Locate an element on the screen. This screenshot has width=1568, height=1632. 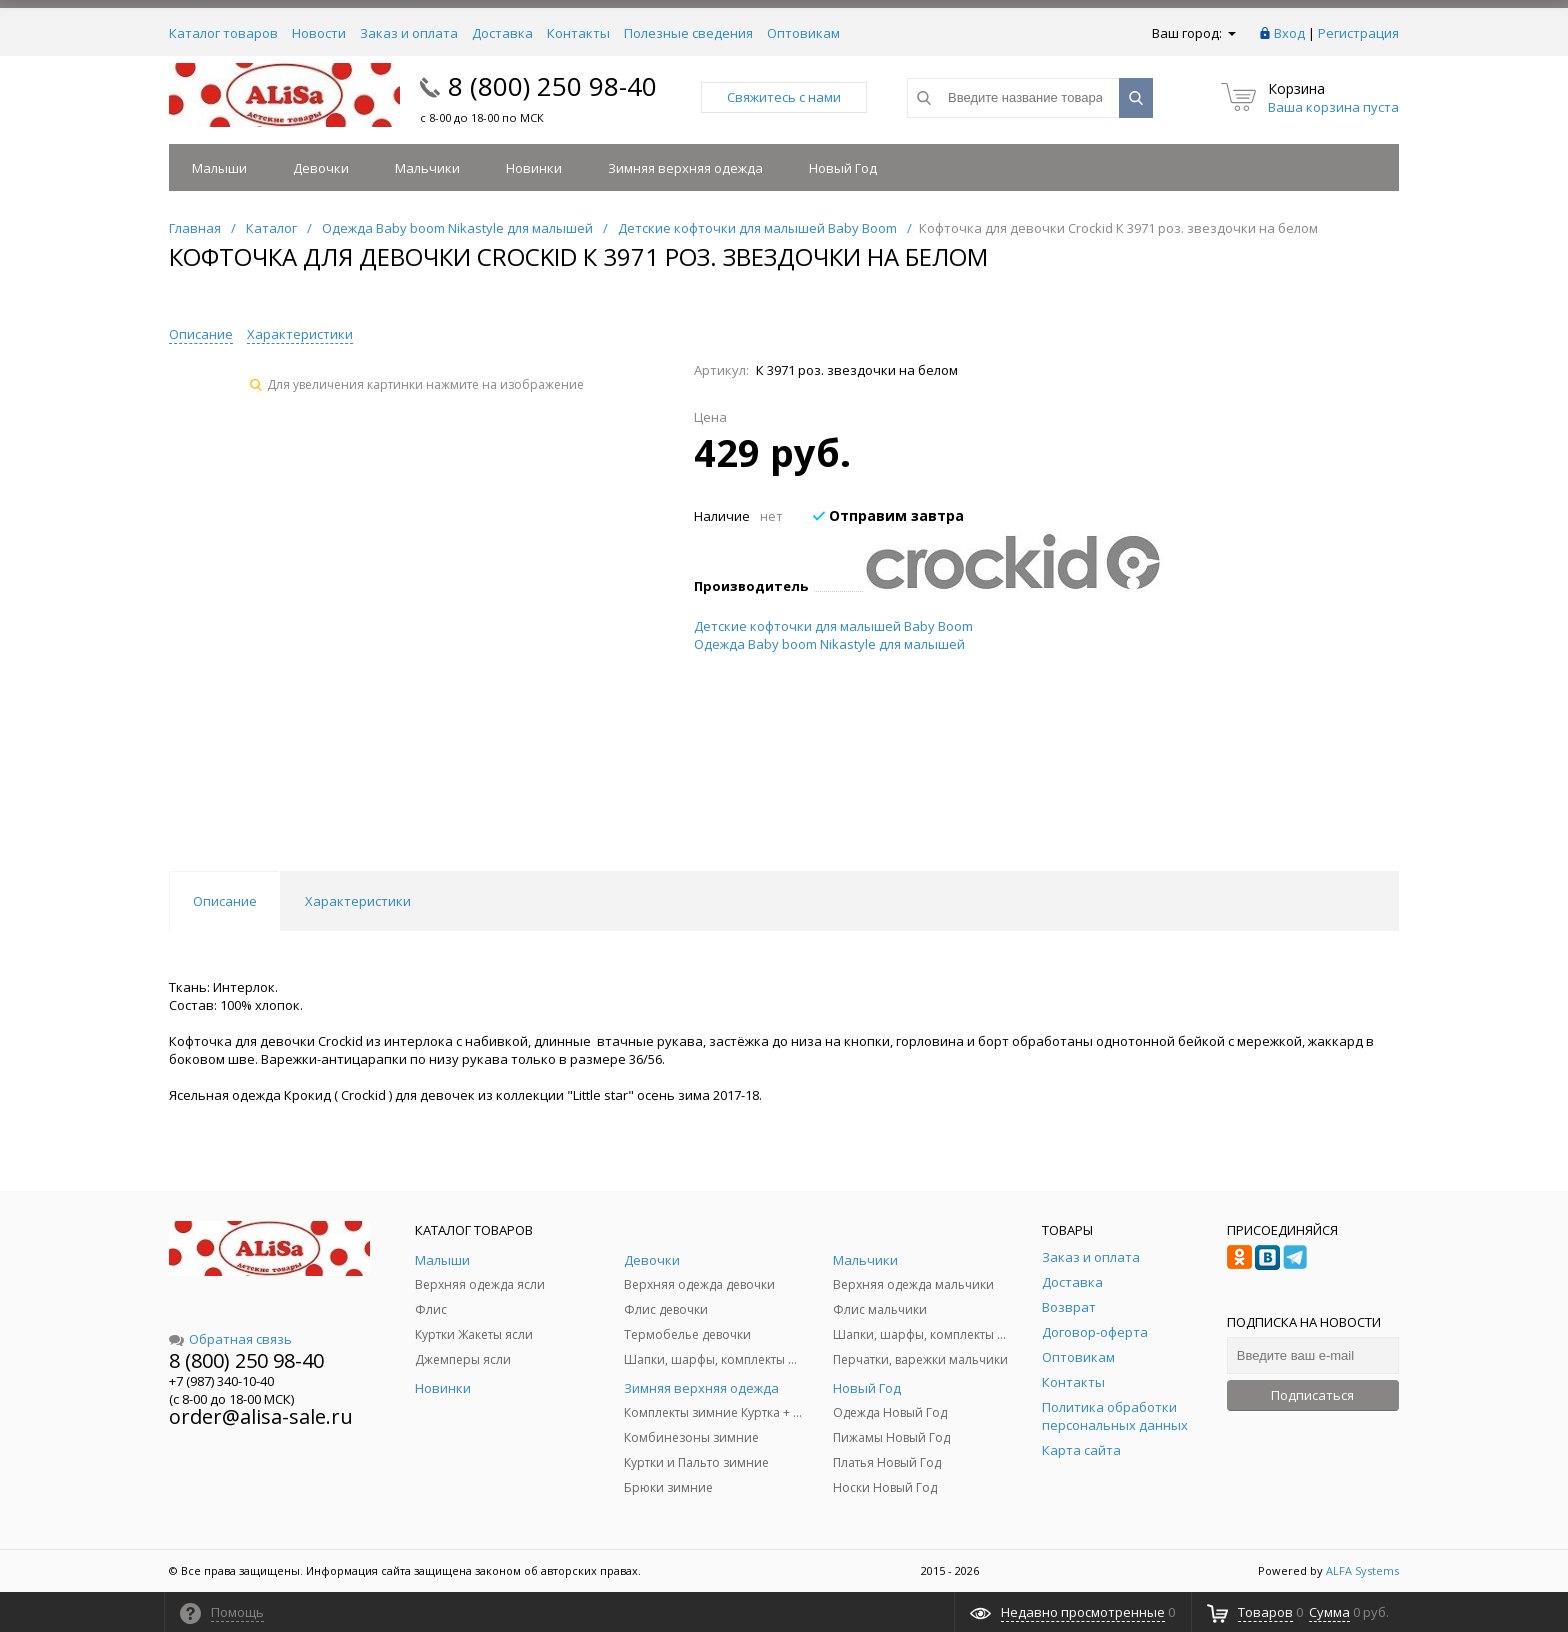
Каталог товаров is located at coordinates (223, 33).